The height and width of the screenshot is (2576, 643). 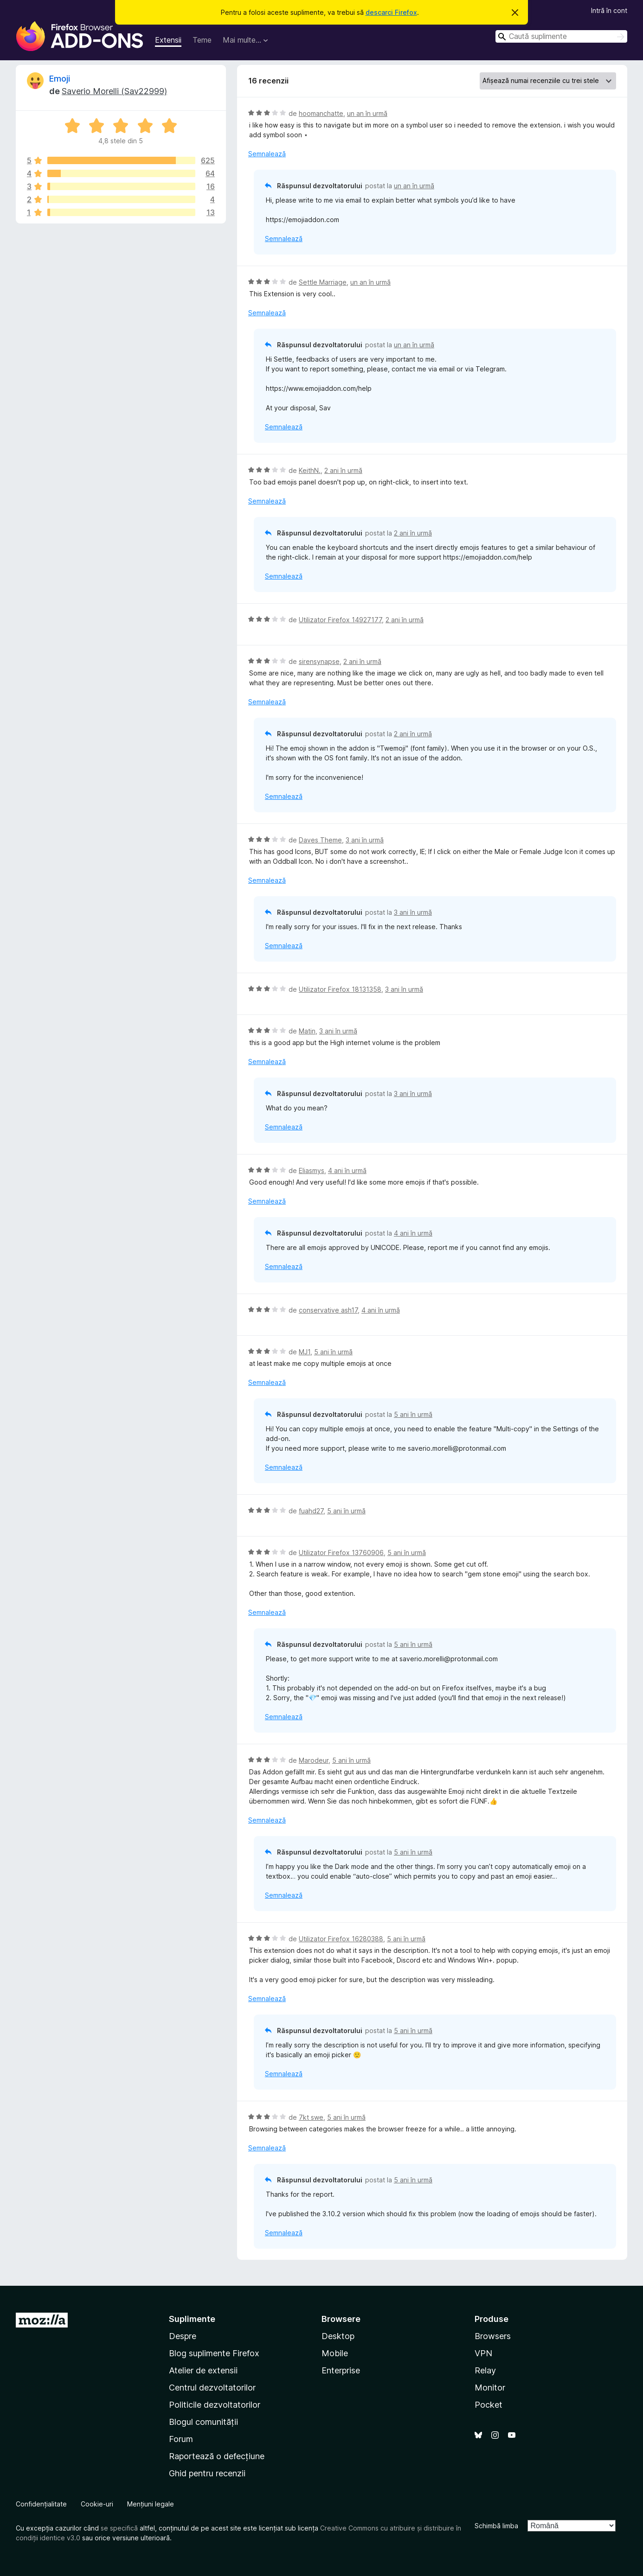 I want to click on Forum, so click(x=181, y=2439).